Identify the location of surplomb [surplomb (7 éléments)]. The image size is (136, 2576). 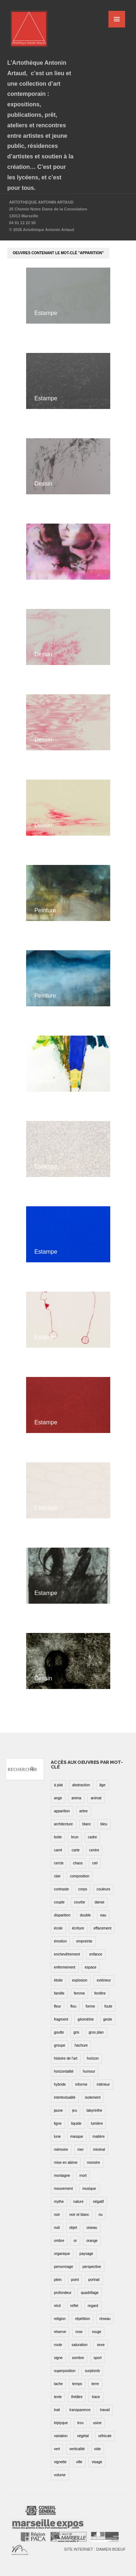
(92, 2371).